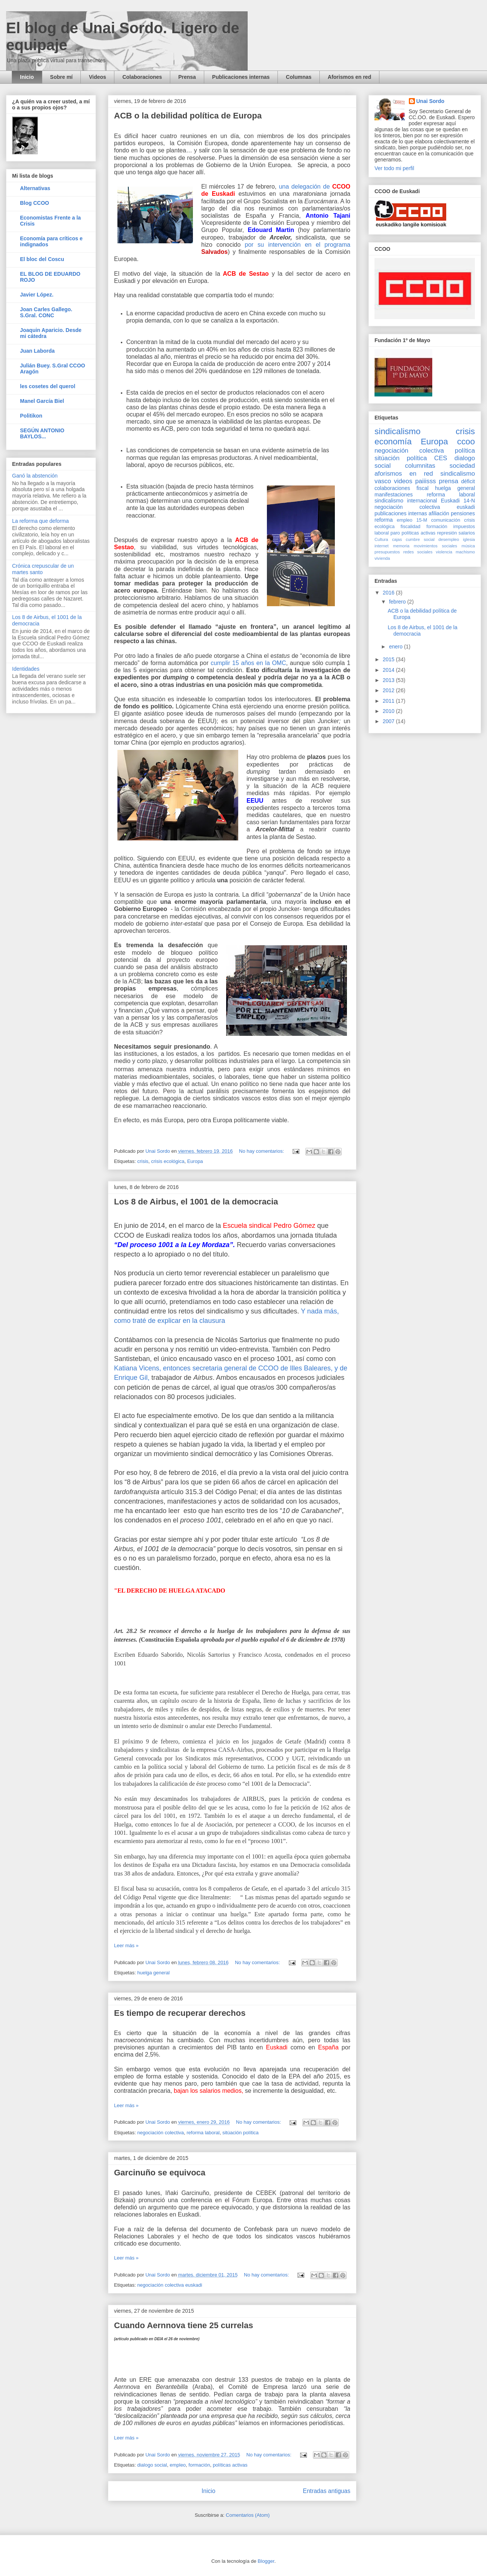 This screenshot has height=2576, width=487. I want to click on 2013, so click(389, 680).